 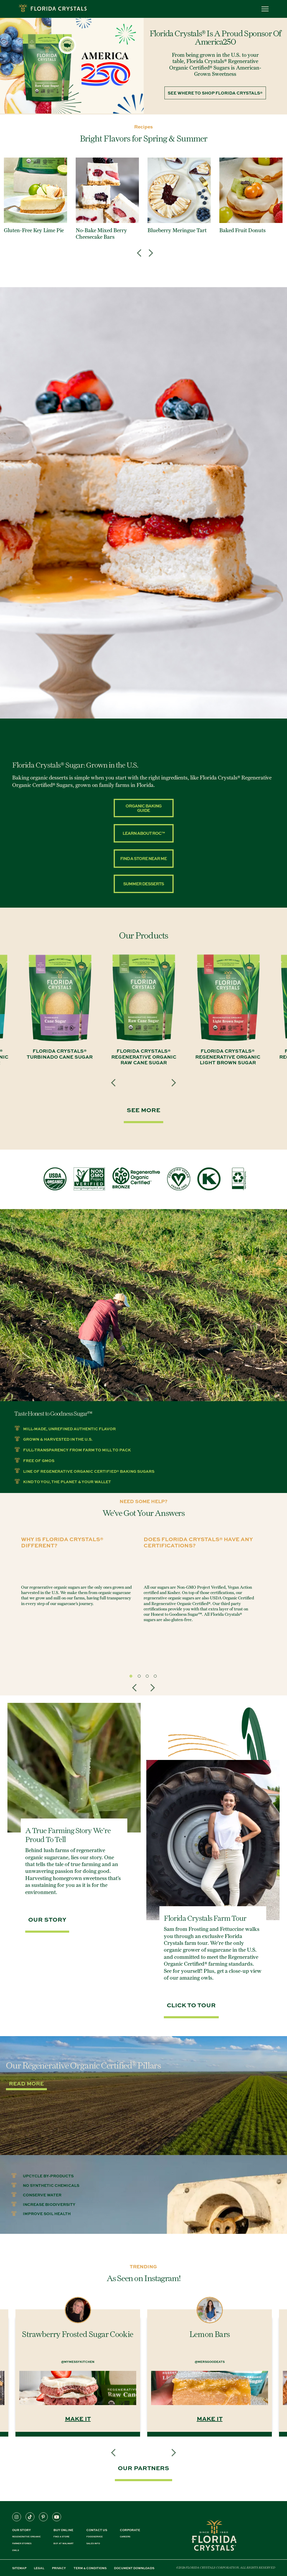 What do you see at coordinates (26, 2083) in the screenshot?
I see `Read More` at bounding box center [26, 2083].